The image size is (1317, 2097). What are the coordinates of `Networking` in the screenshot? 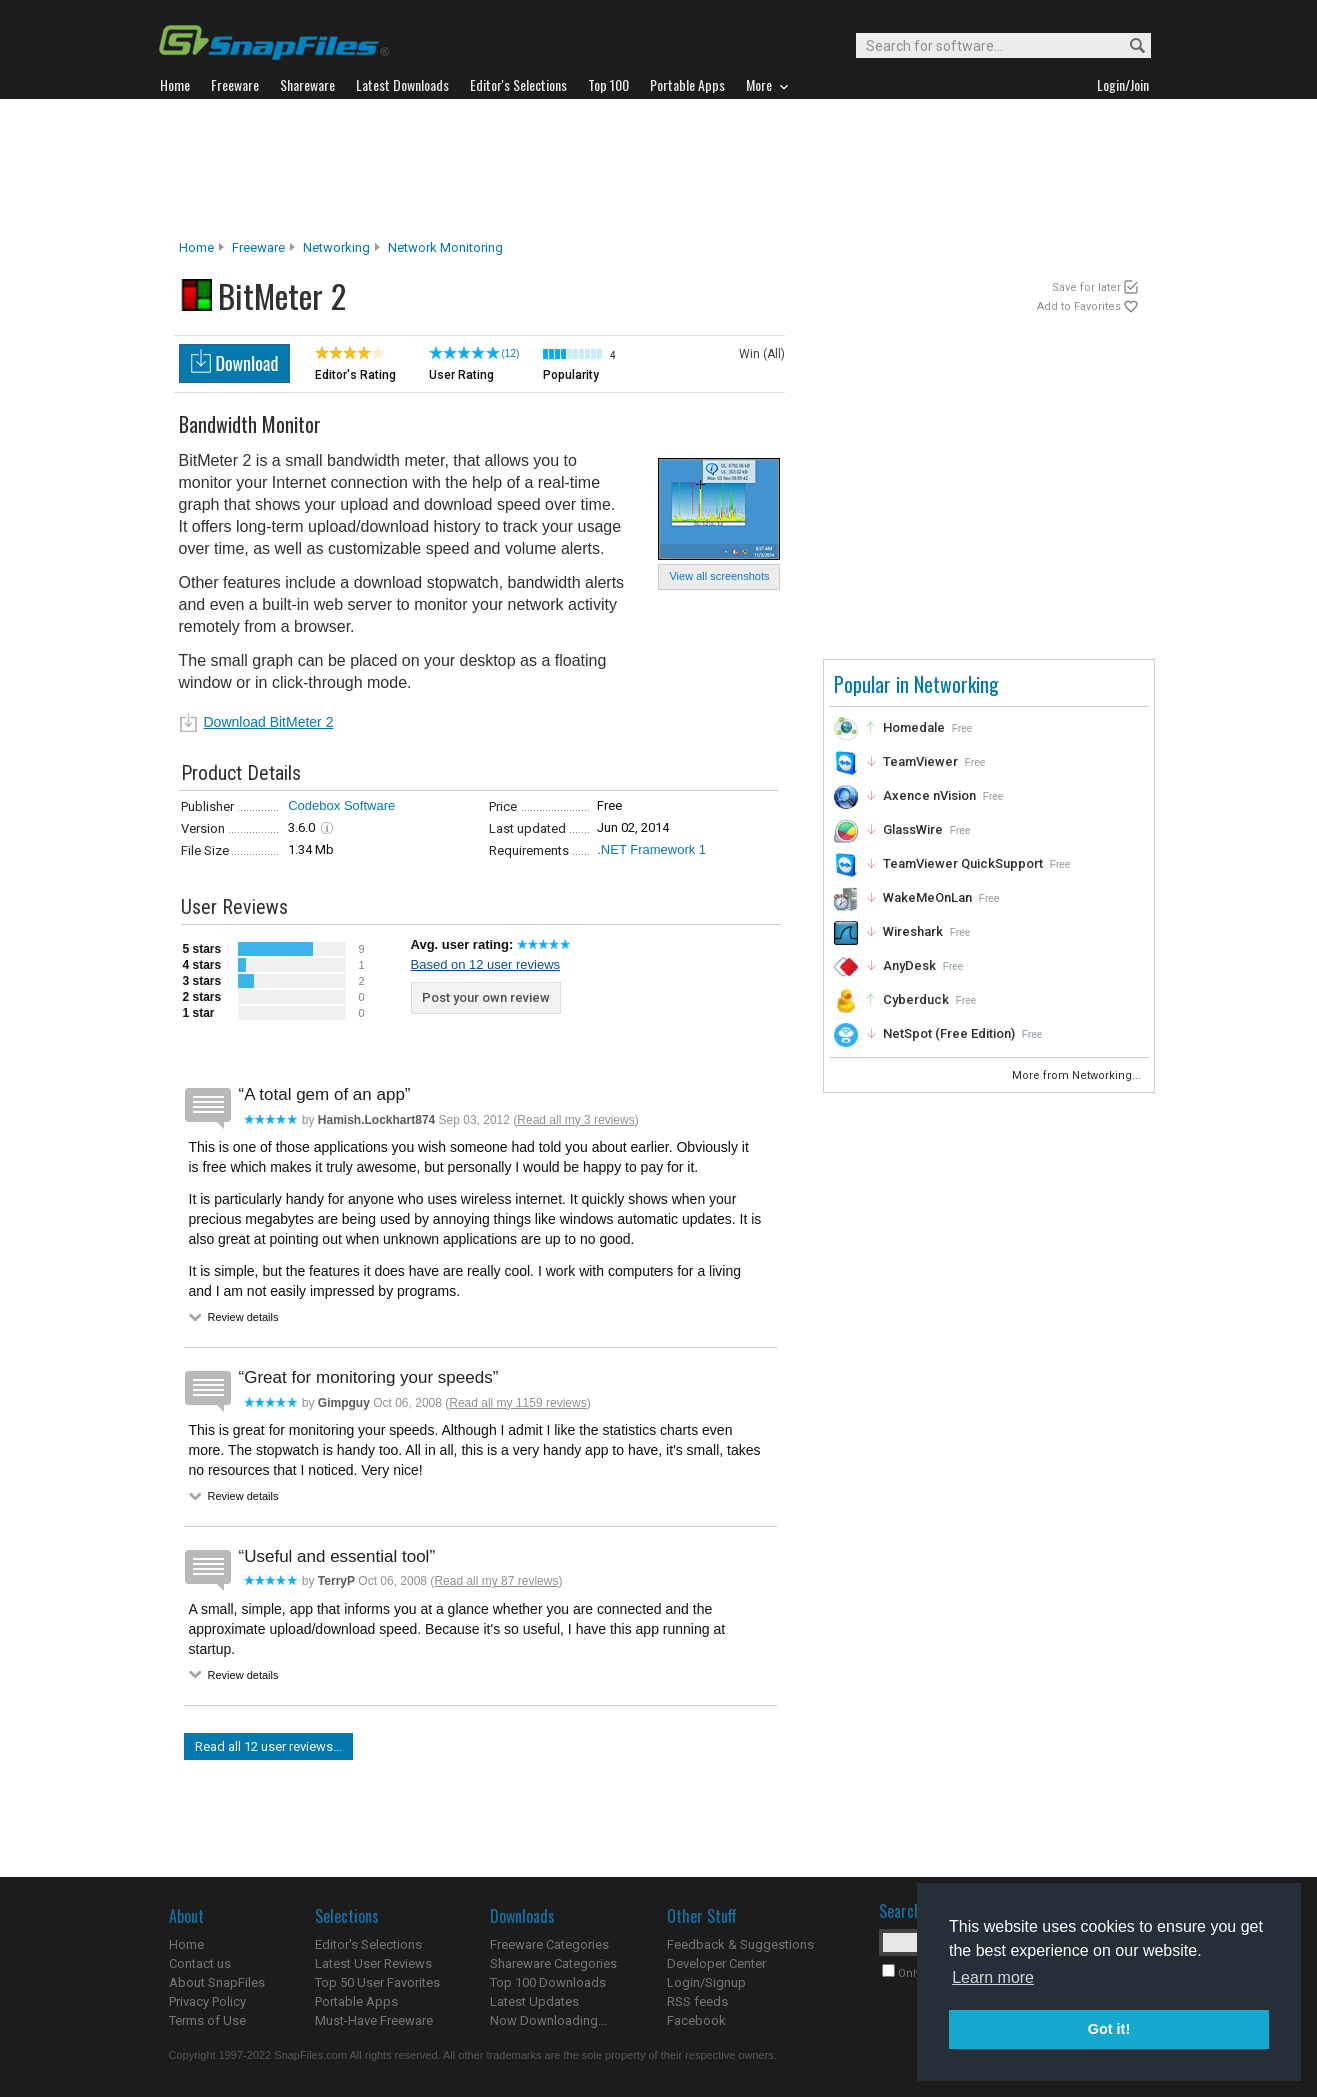 It's located at (336, 247).